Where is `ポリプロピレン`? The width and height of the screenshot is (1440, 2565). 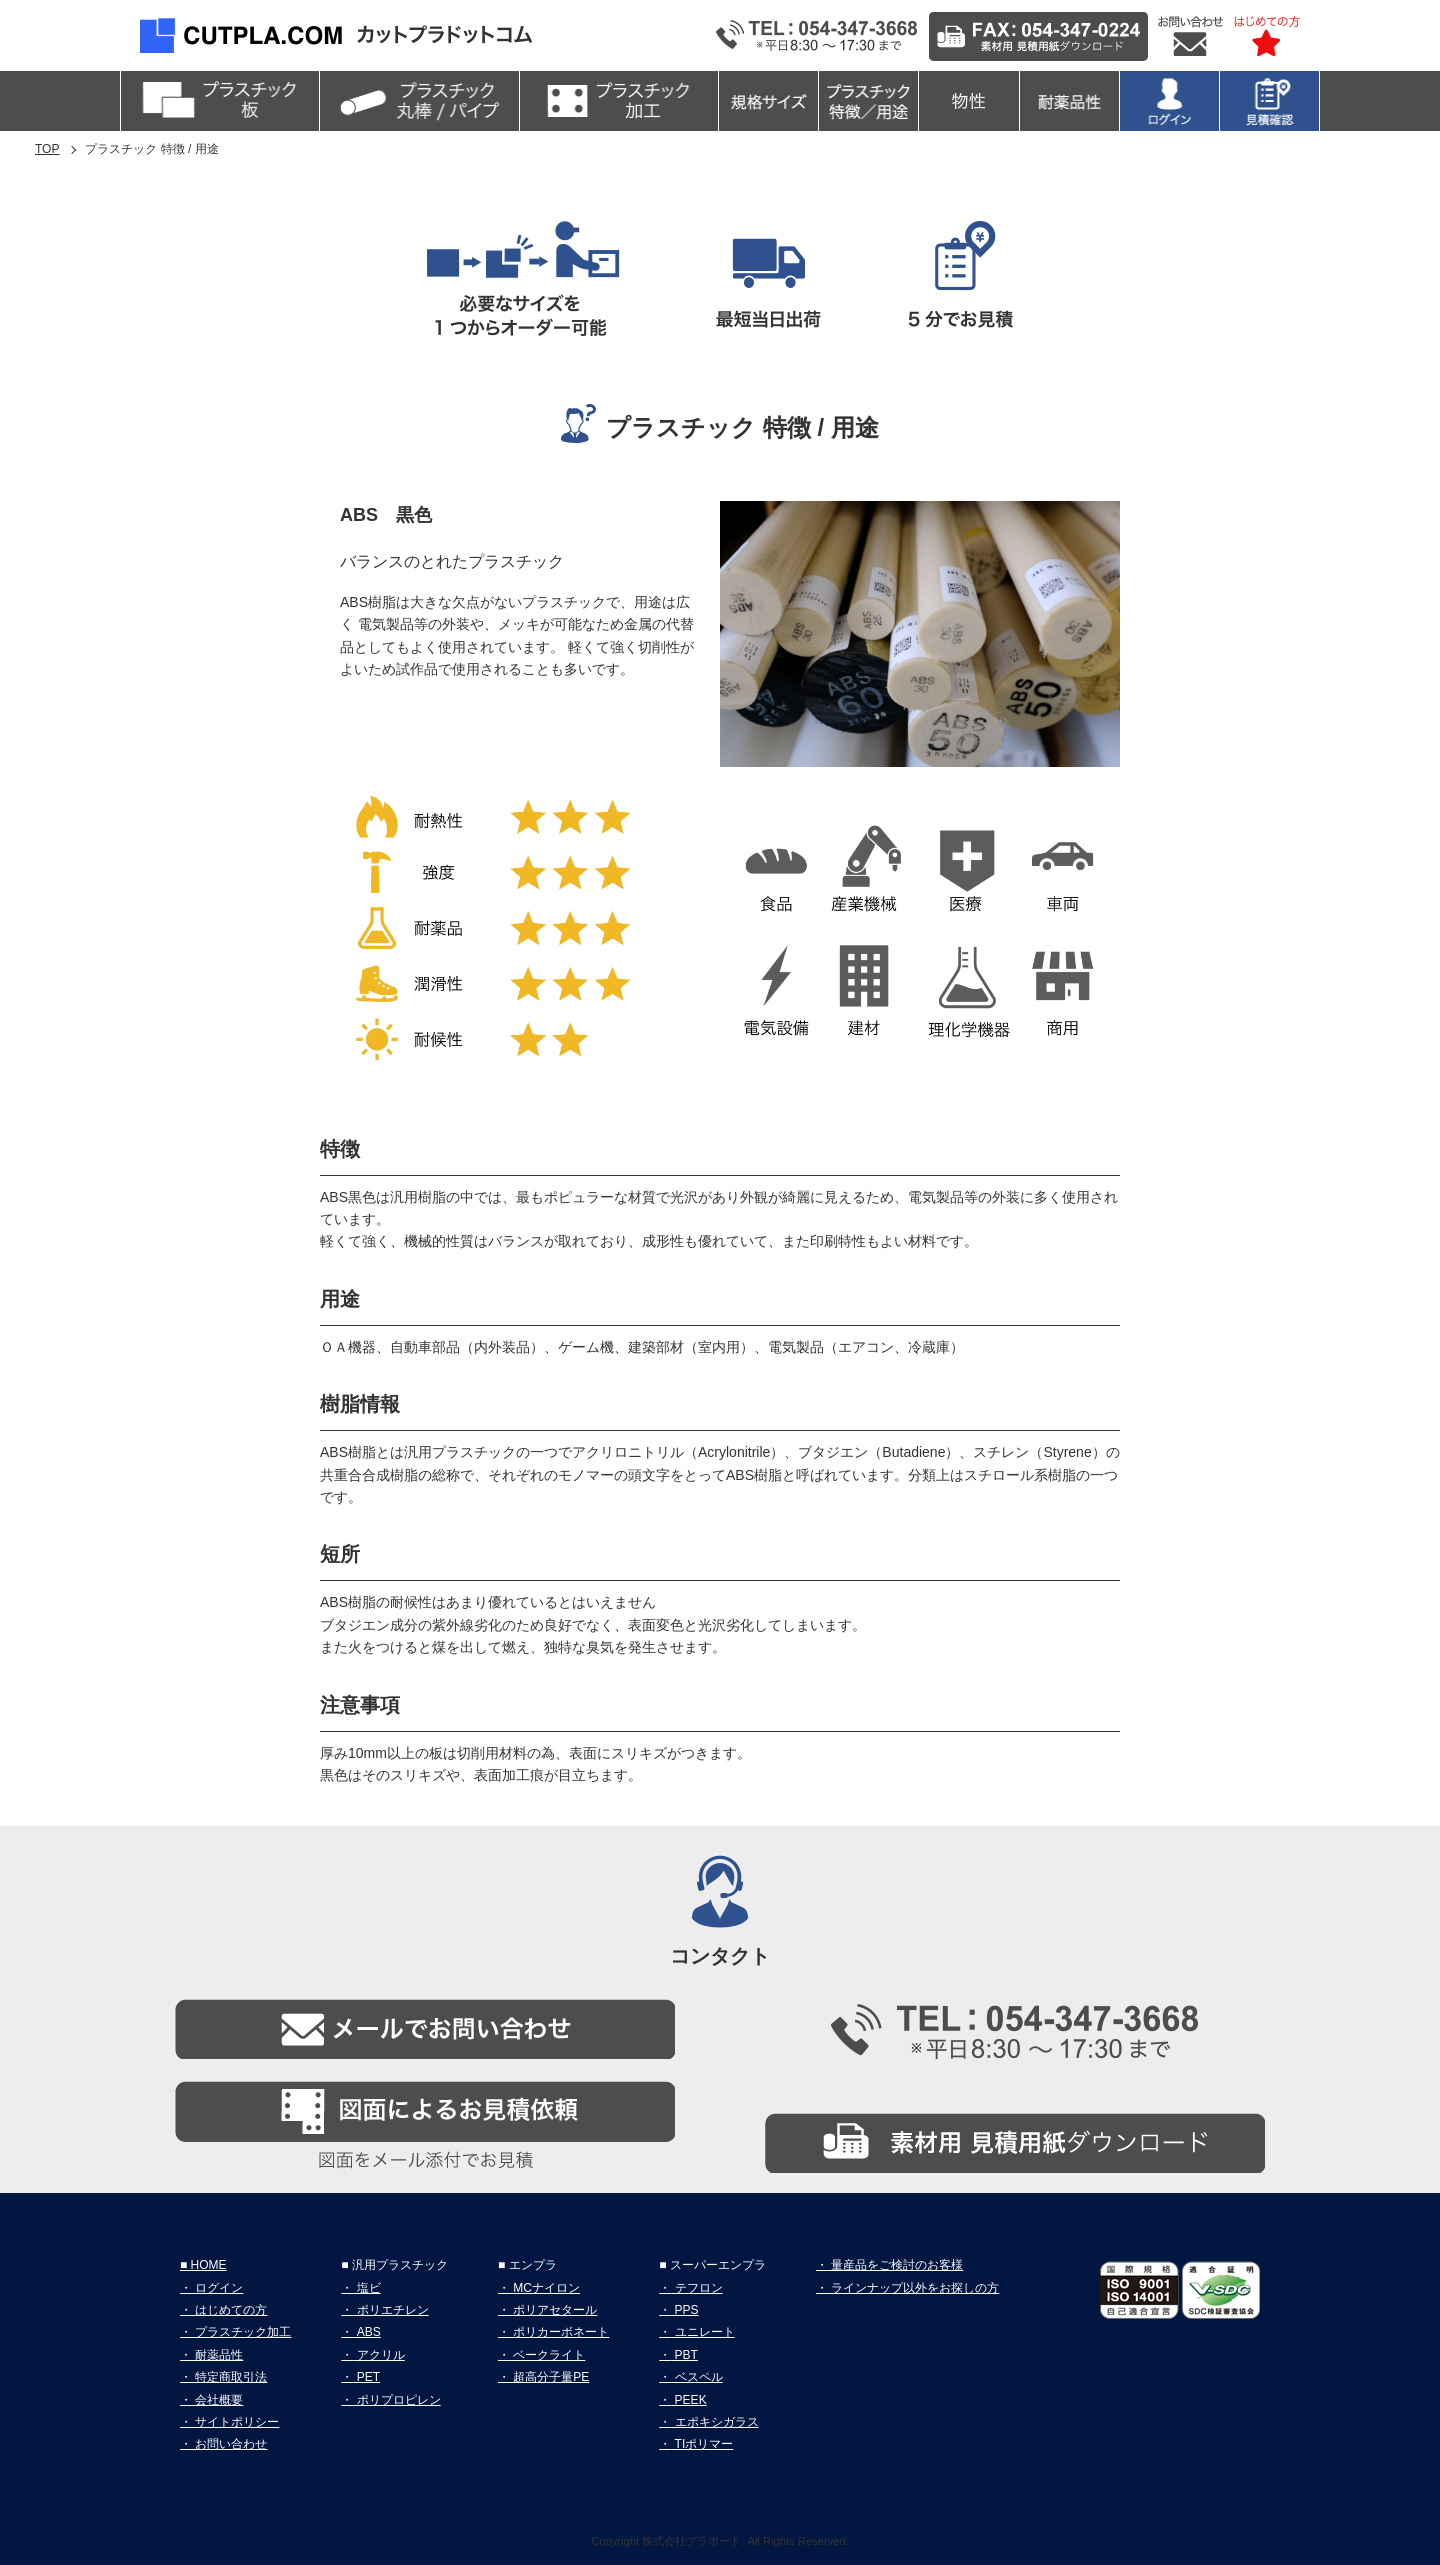
ポリプロピレン is located at coordinates (396, 2400).